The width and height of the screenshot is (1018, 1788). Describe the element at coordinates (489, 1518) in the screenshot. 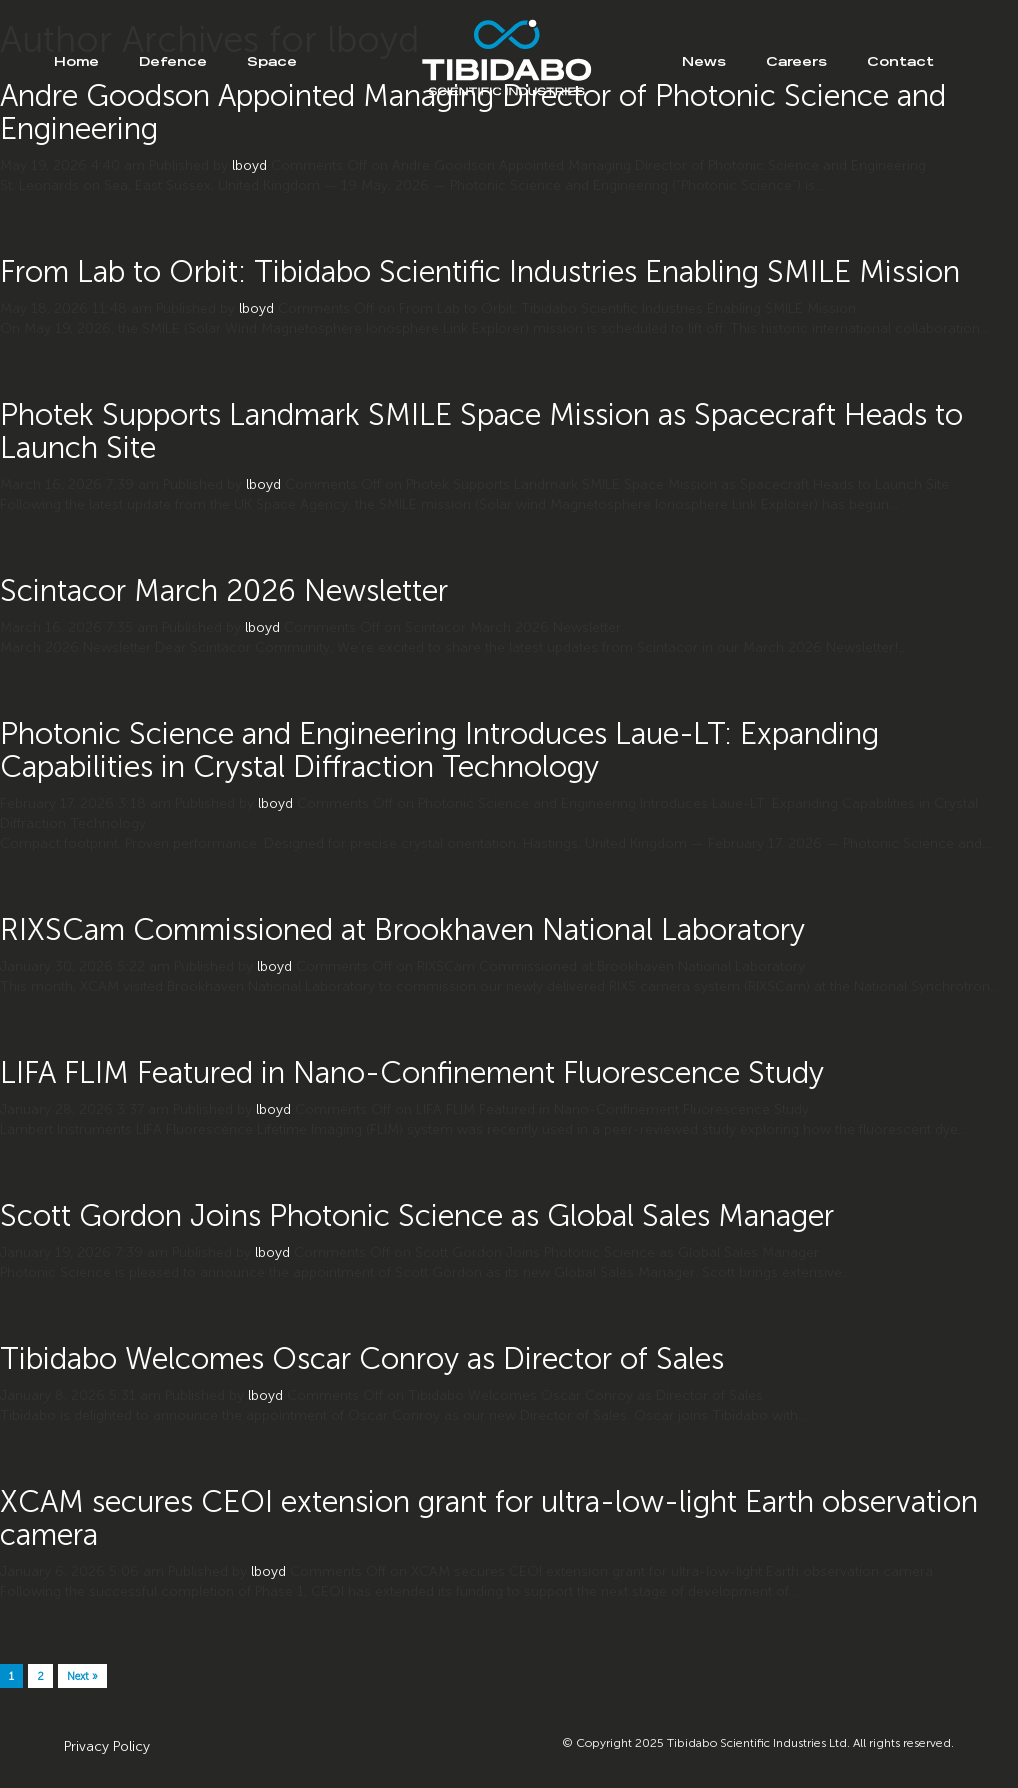

I see `XCAM secures CEOI extension grant for ultra-low-light Earth observation camera` at that location.